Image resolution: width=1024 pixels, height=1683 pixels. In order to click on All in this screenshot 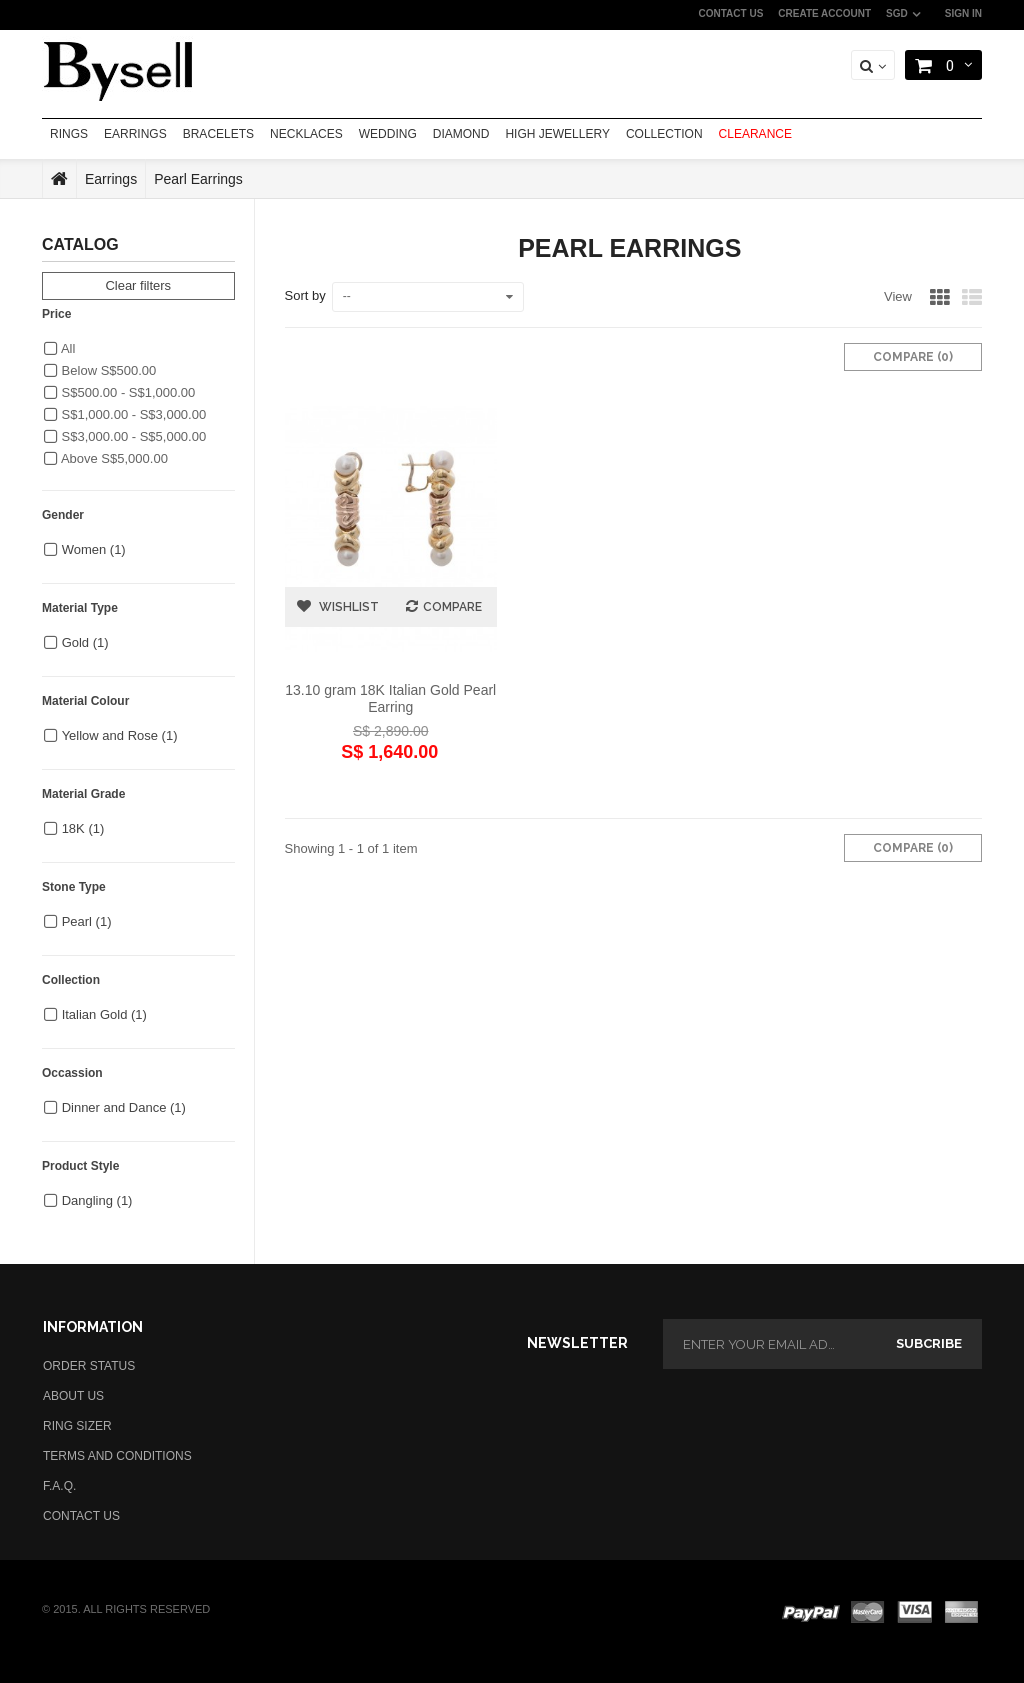, I will do `click(59, 348)`.